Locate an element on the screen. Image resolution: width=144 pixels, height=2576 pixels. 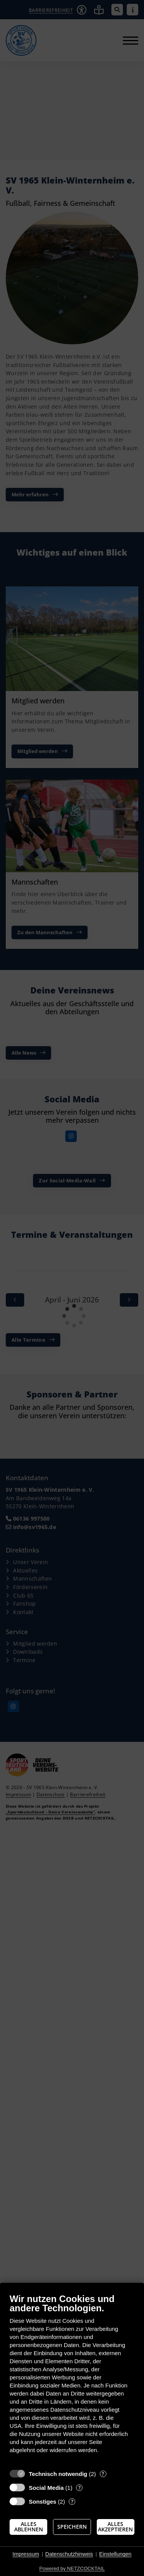
? [Details zu „Sonstiges“] is located at coordinates (72, 2501).